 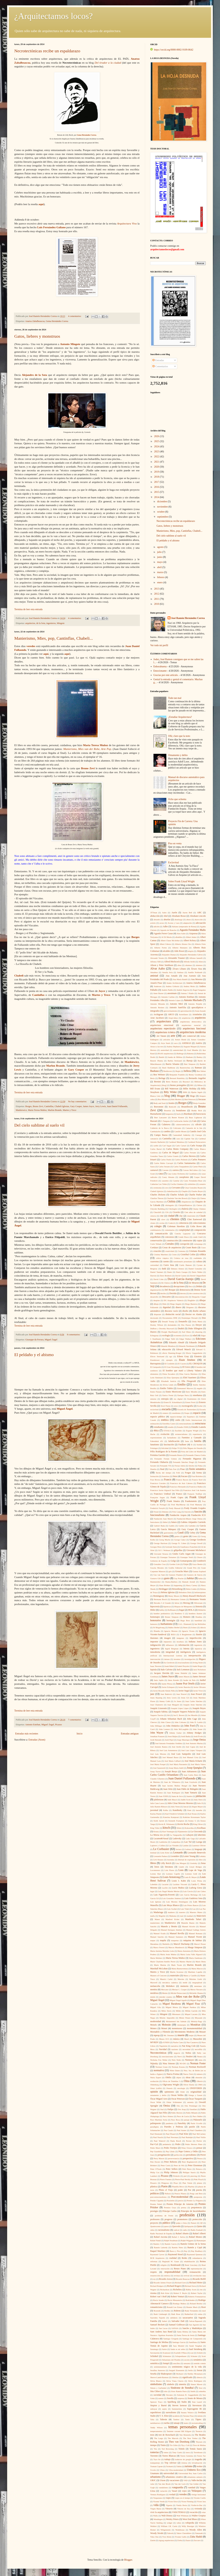 What do you see at coordinates (156, 2134) in the screenshot?
I see `Paul Desmond` at bounding box center [156, 2134].